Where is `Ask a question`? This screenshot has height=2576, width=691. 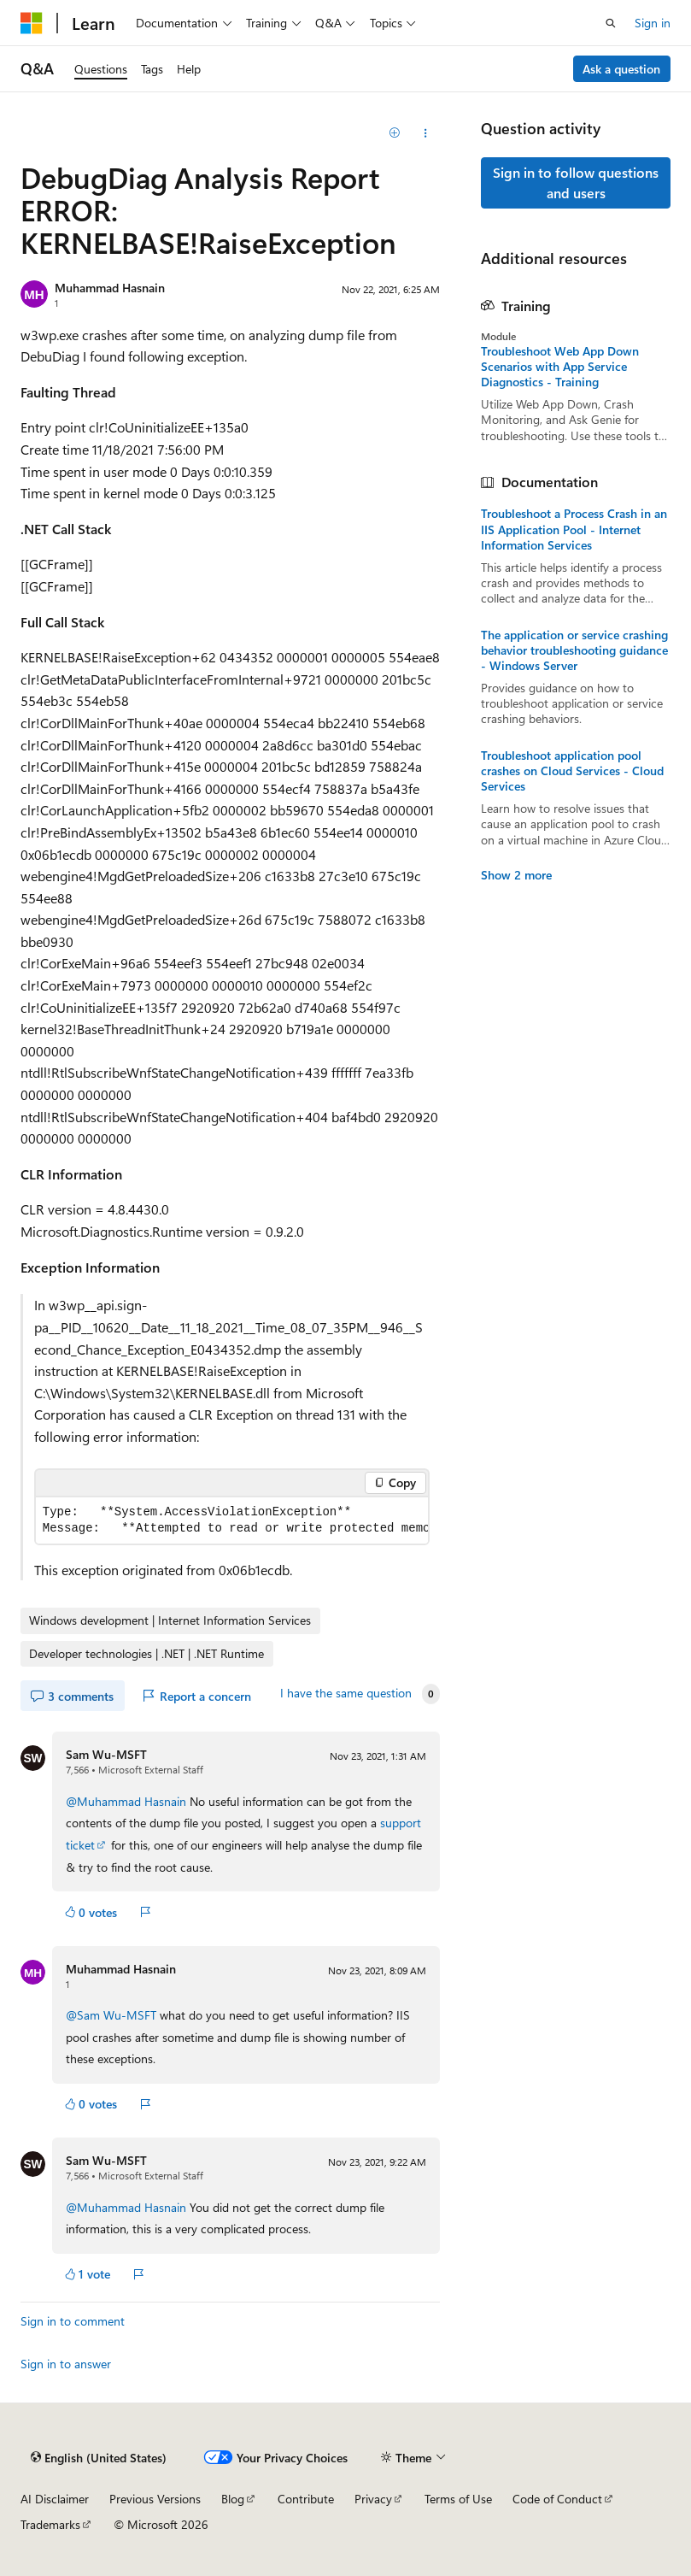 Ask a question is located at coordinates (621, 69).